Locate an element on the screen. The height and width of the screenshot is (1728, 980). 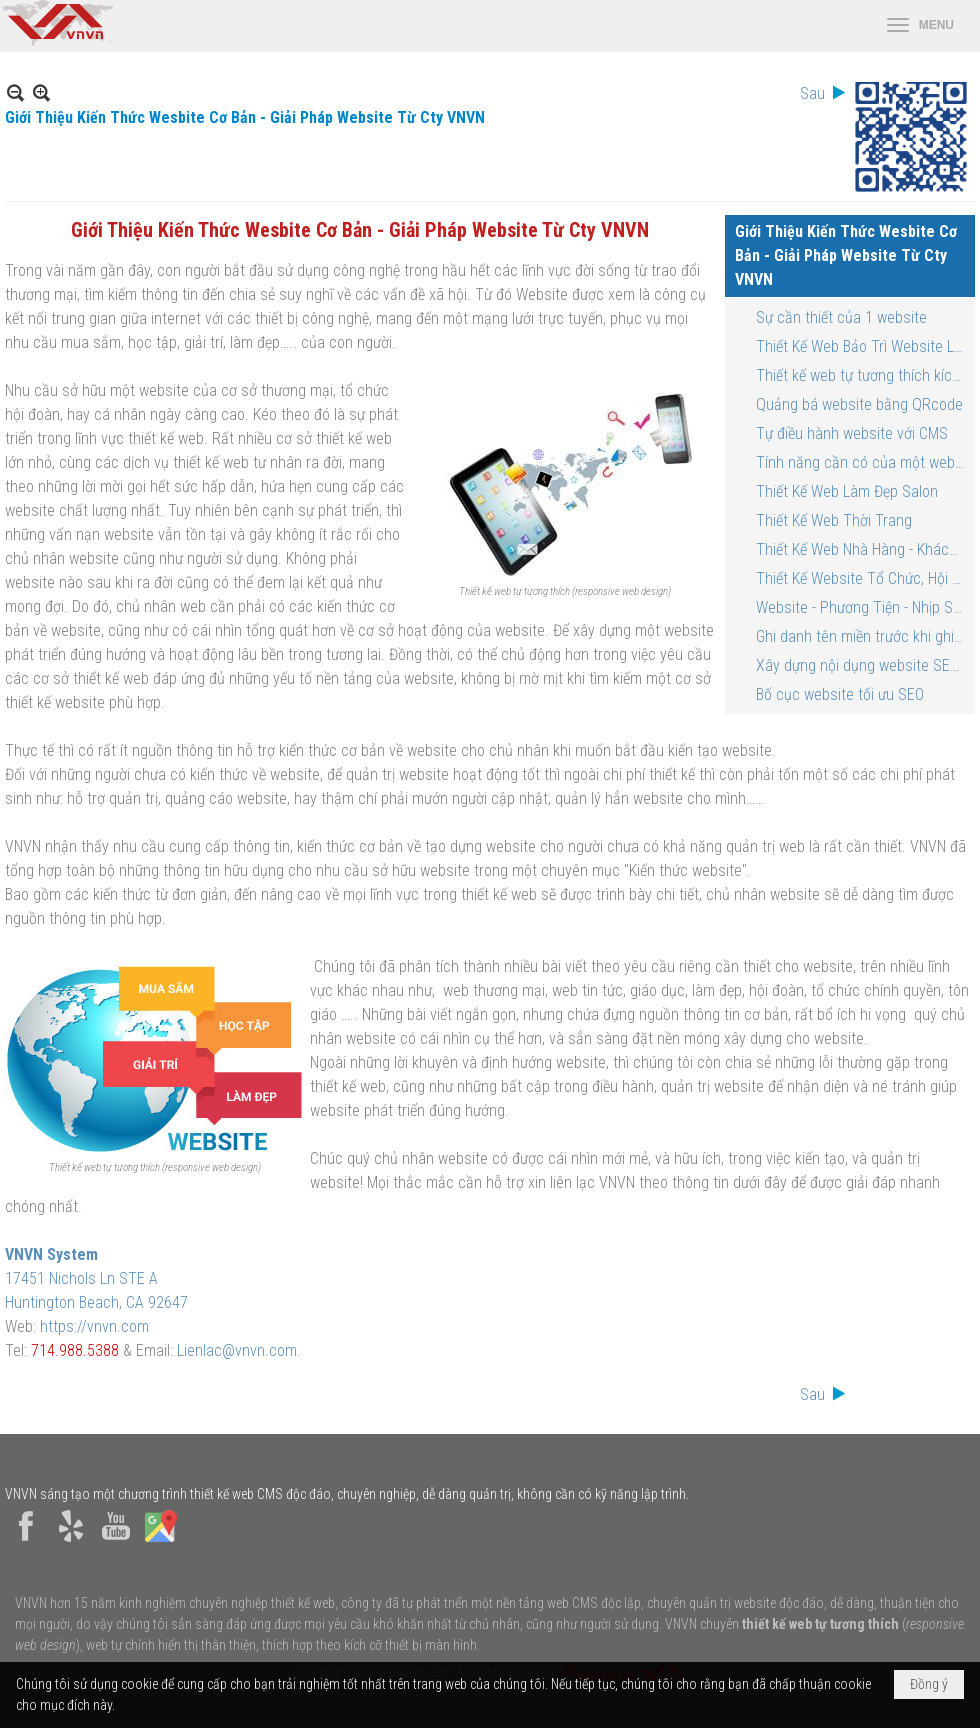
Thiết Kế Web Nhà Hàng - Khách Sạn is located at coordinates (863, 549).